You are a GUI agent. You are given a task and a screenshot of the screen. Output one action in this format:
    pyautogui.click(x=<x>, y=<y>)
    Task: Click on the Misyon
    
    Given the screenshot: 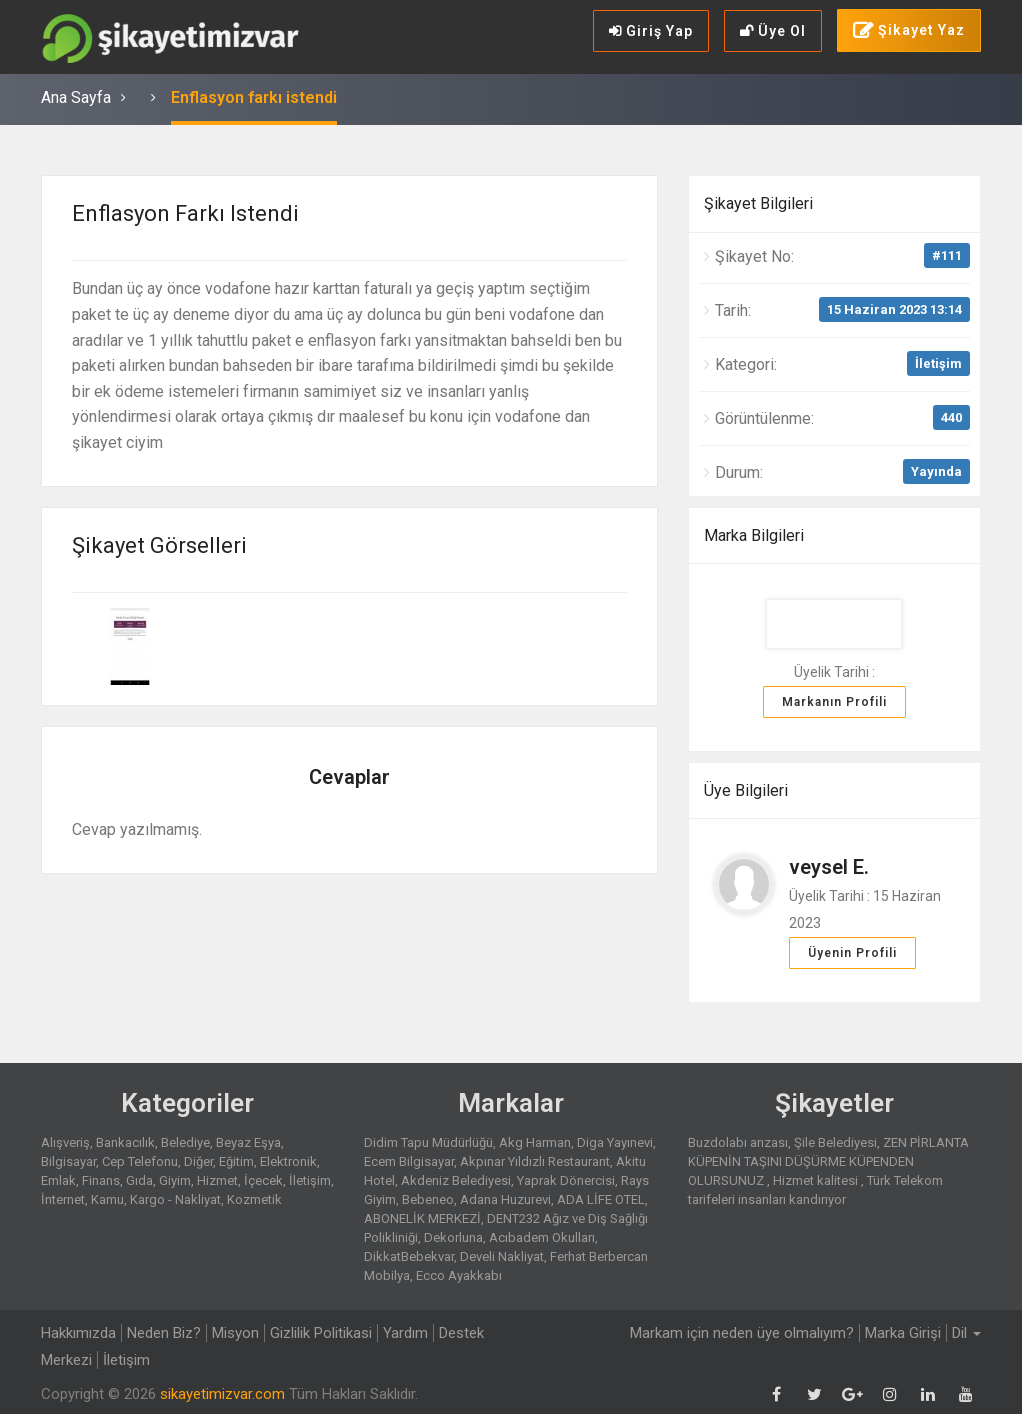 What is the action you would take?
    pyautogui.click(x=235, y=1333)
    